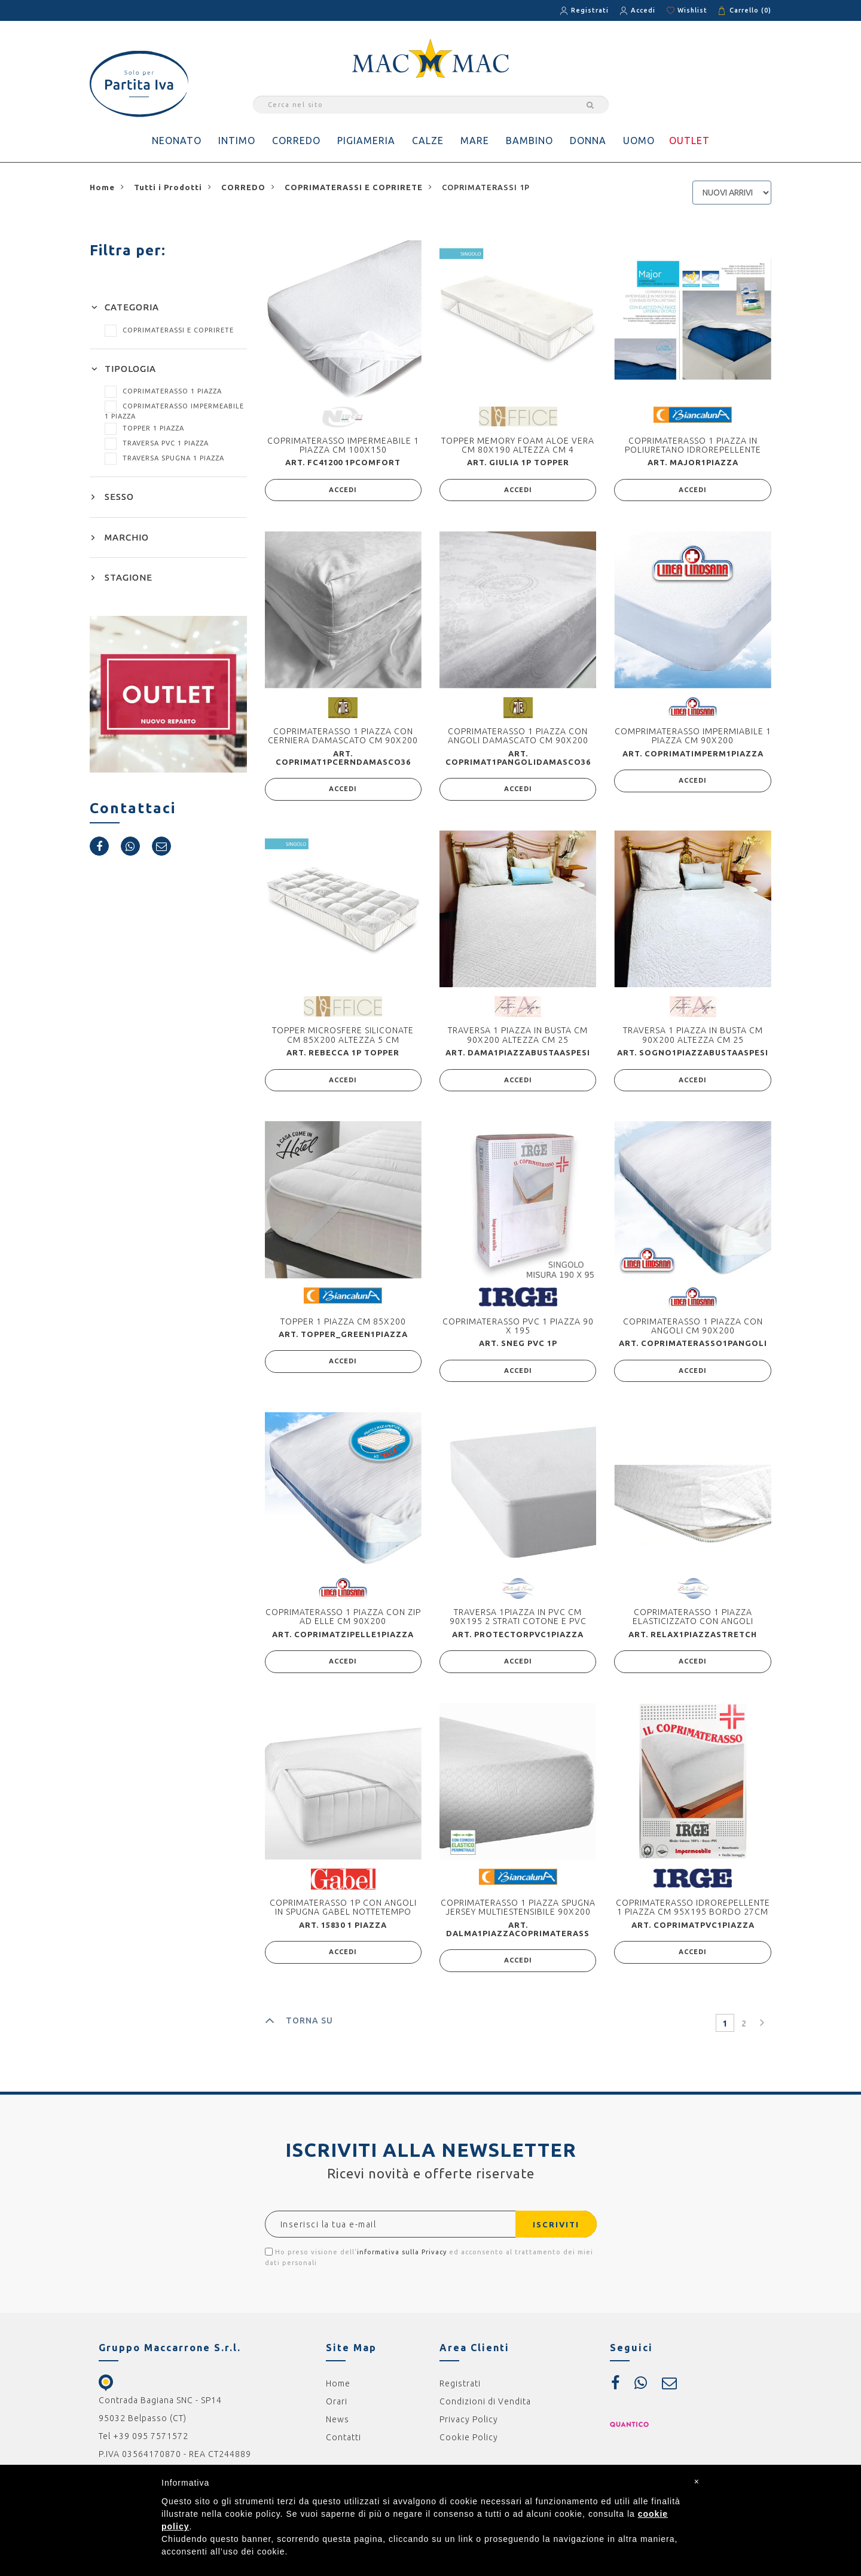 Image resolution: width=861 pixels, height=2576 pixels. I want to click on COPRIMATERASSO 1 PIAZZA CON ZIP AD ELLE CM 90X200, so click(343, 1622).